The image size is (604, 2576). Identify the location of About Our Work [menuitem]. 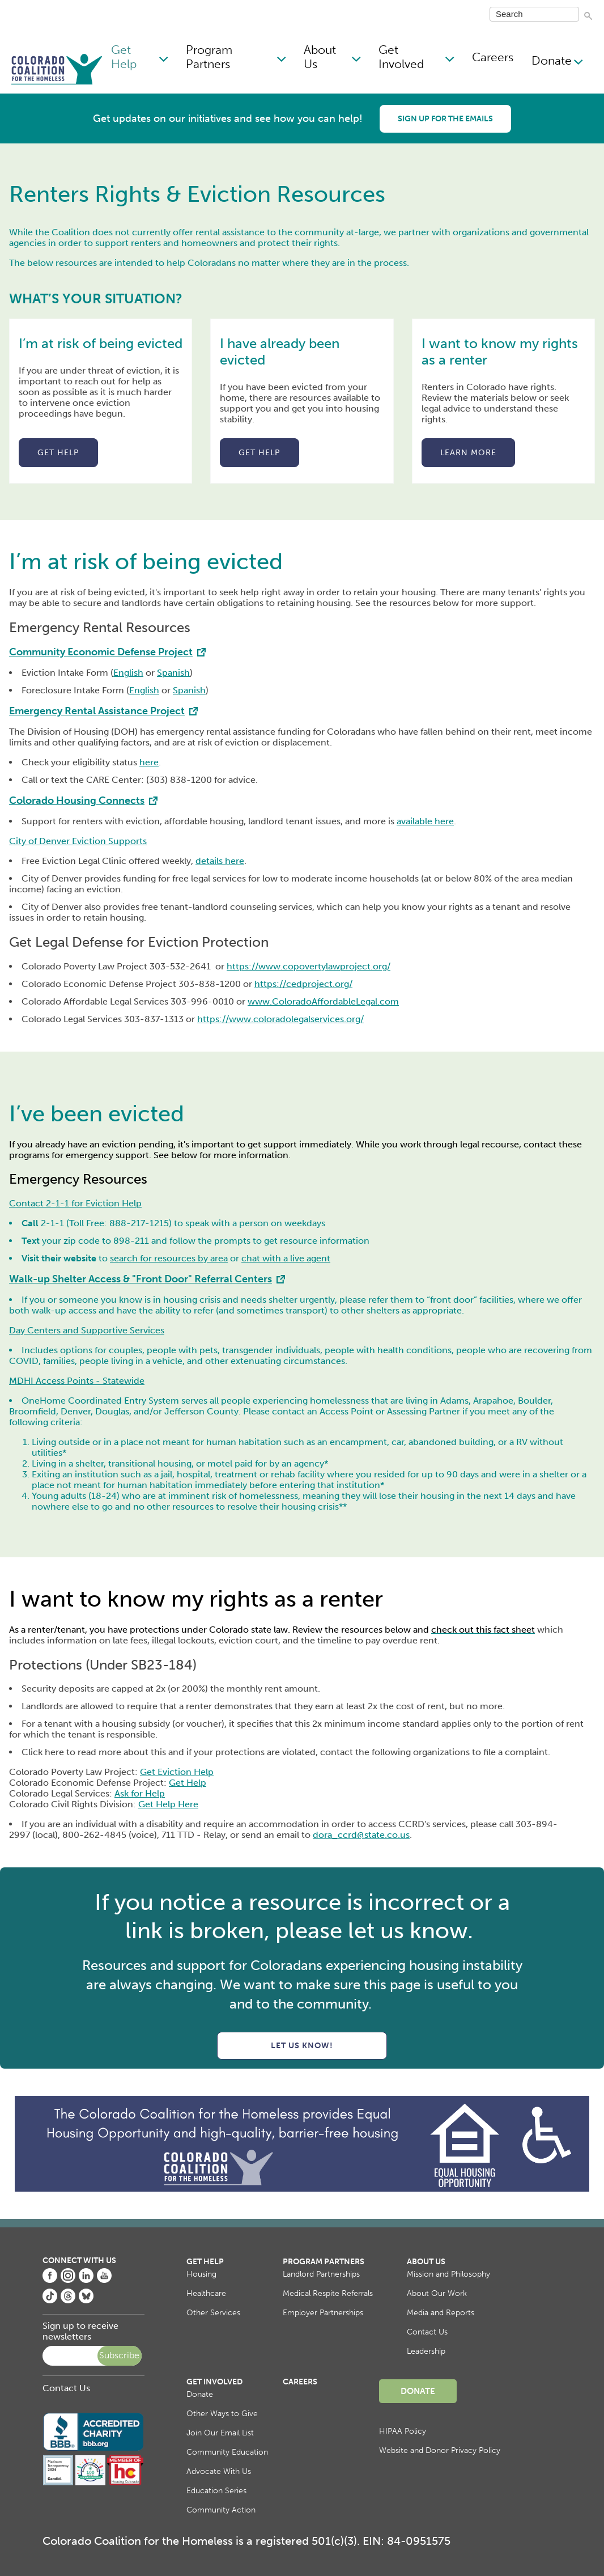
(437, 2293).